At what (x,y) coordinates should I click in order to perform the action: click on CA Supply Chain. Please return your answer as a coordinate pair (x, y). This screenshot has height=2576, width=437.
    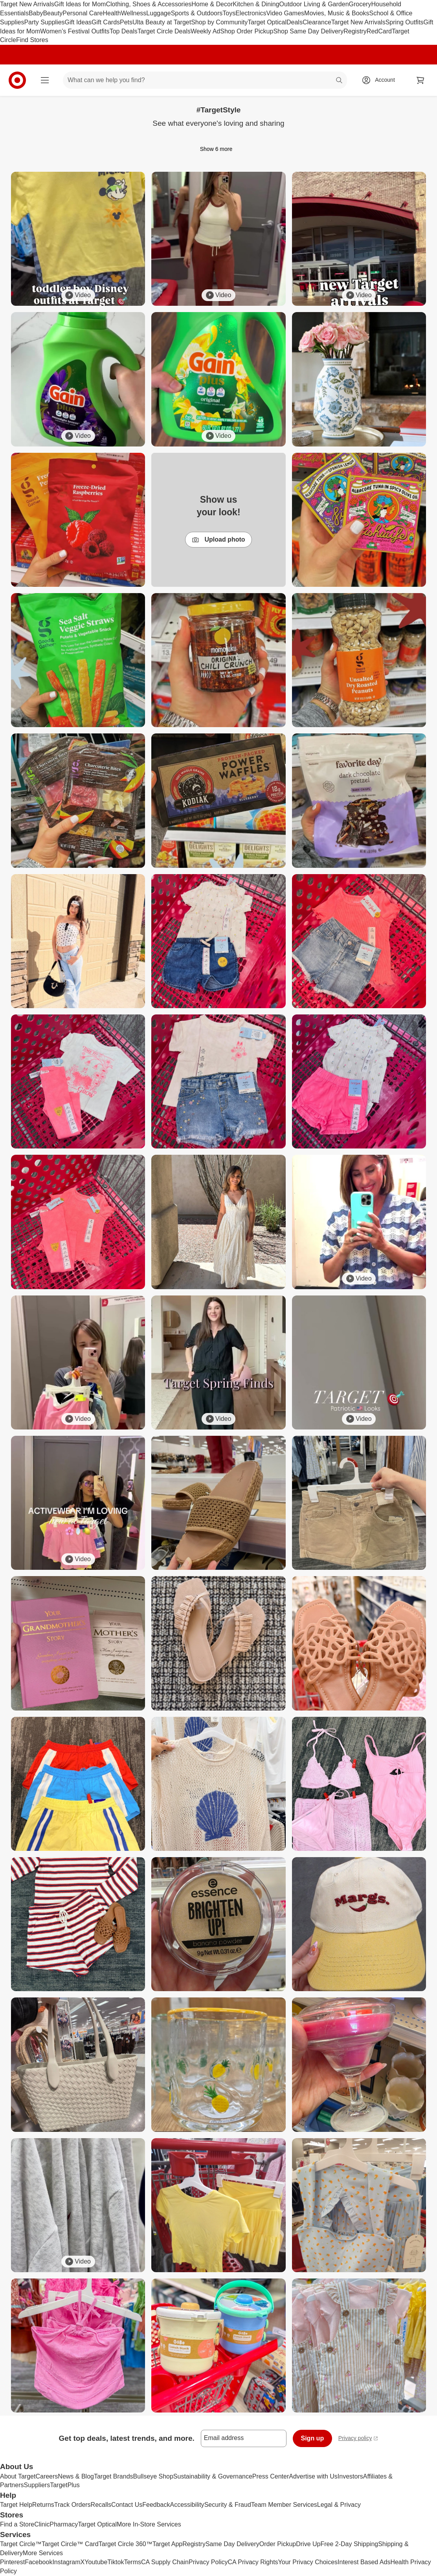
    Looking at the image, I should click on (165, 2562).